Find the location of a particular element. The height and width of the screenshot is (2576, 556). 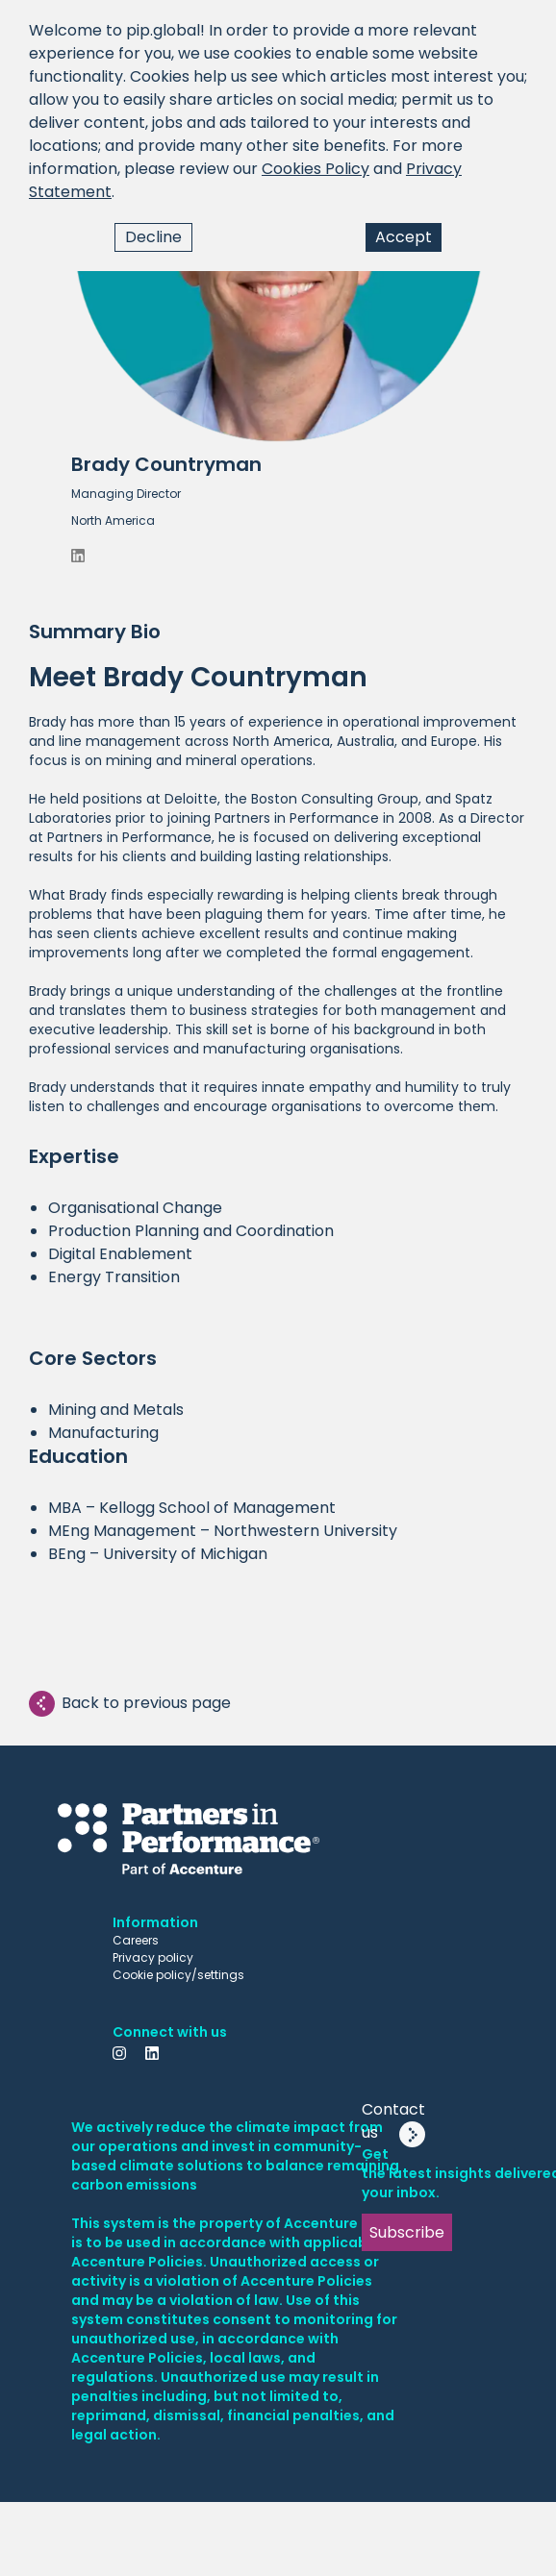

Decline [Decline cookies] is located at coordinates (153, 237).